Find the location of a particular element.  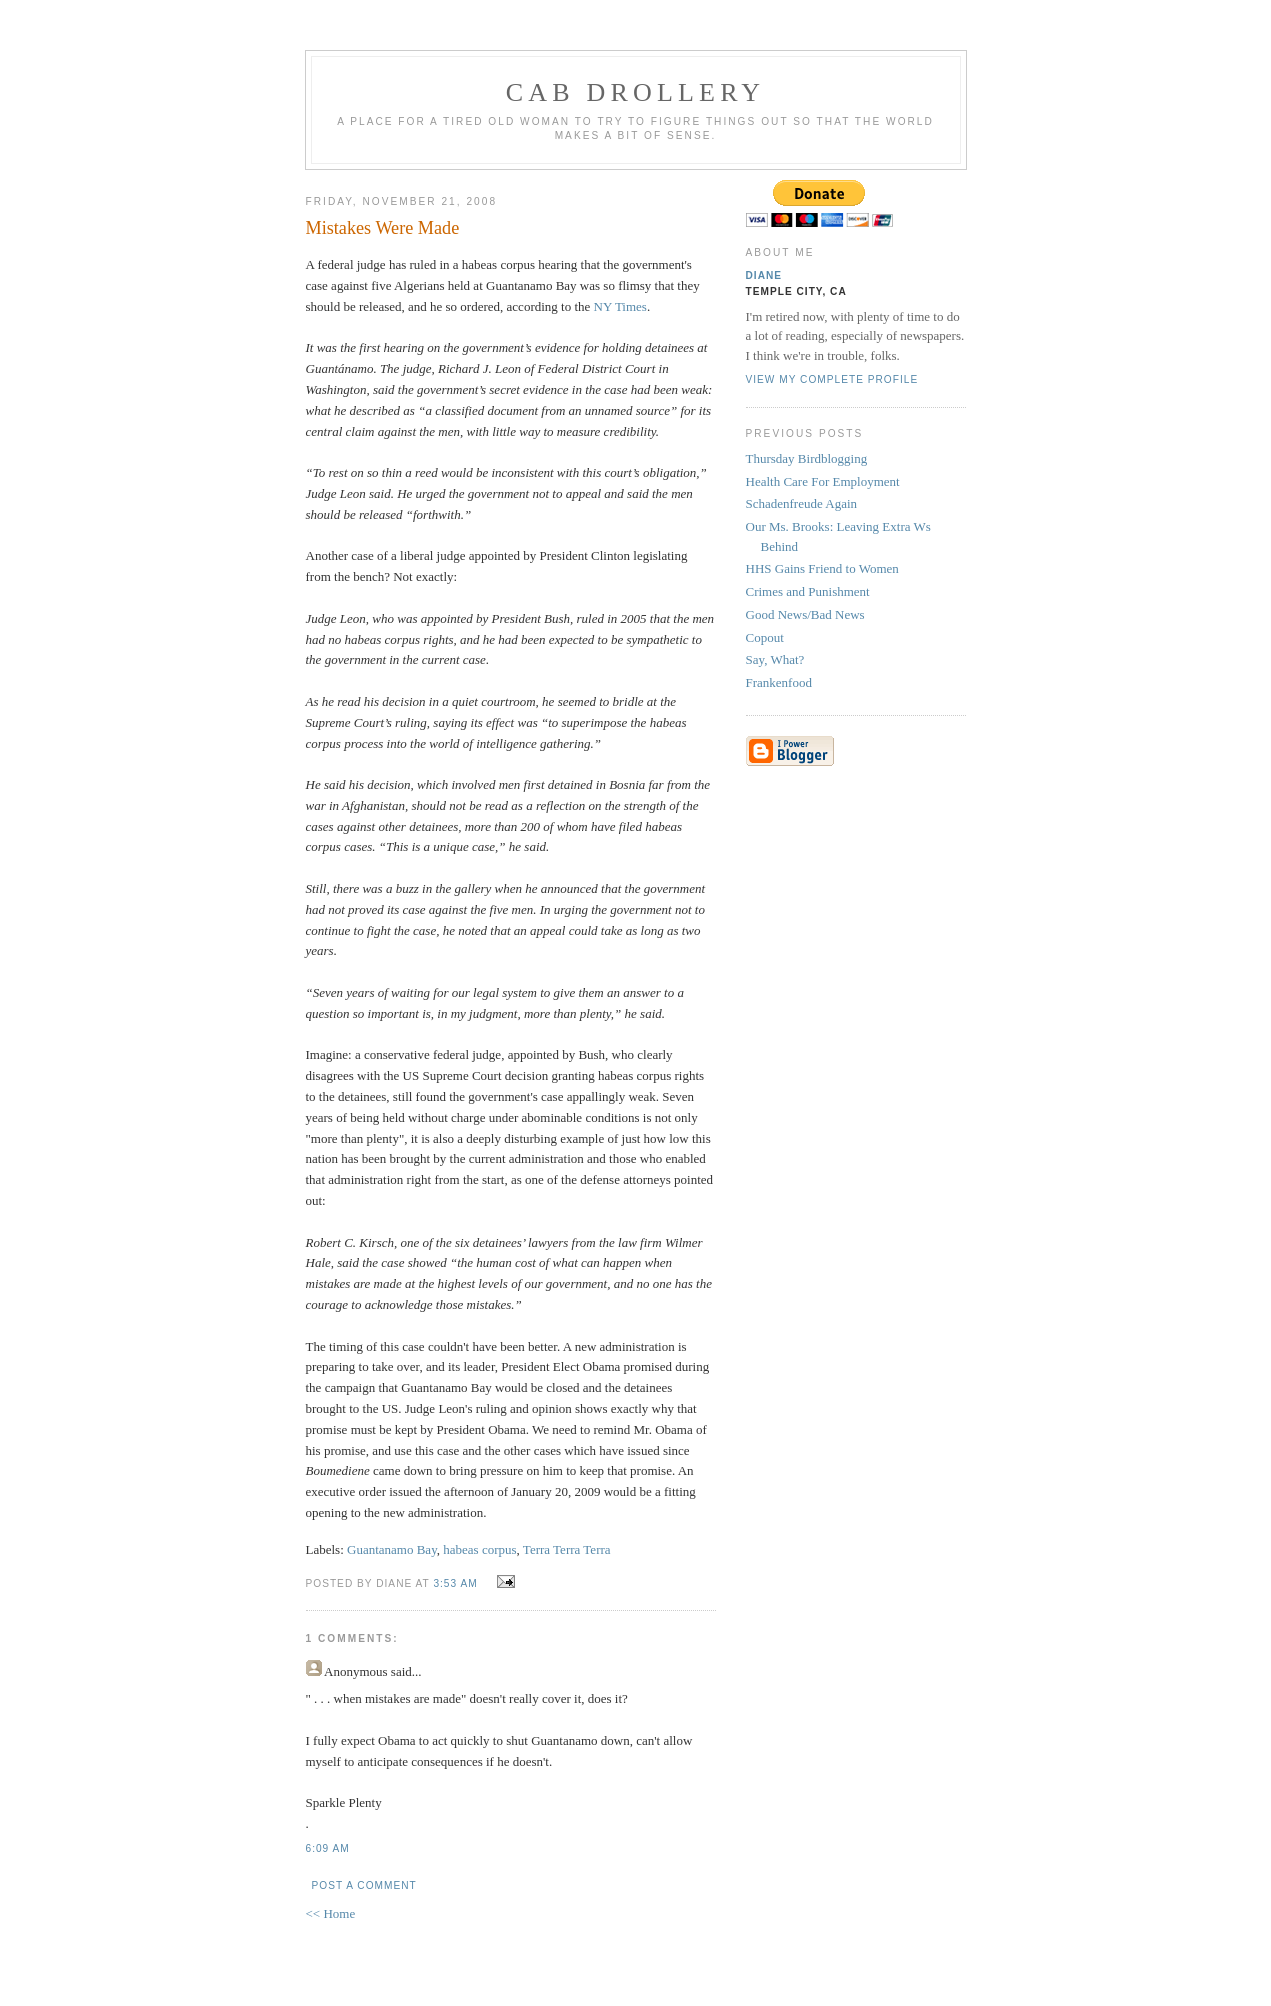

Thursday Birdblogging is located at coordinates (807, 458).